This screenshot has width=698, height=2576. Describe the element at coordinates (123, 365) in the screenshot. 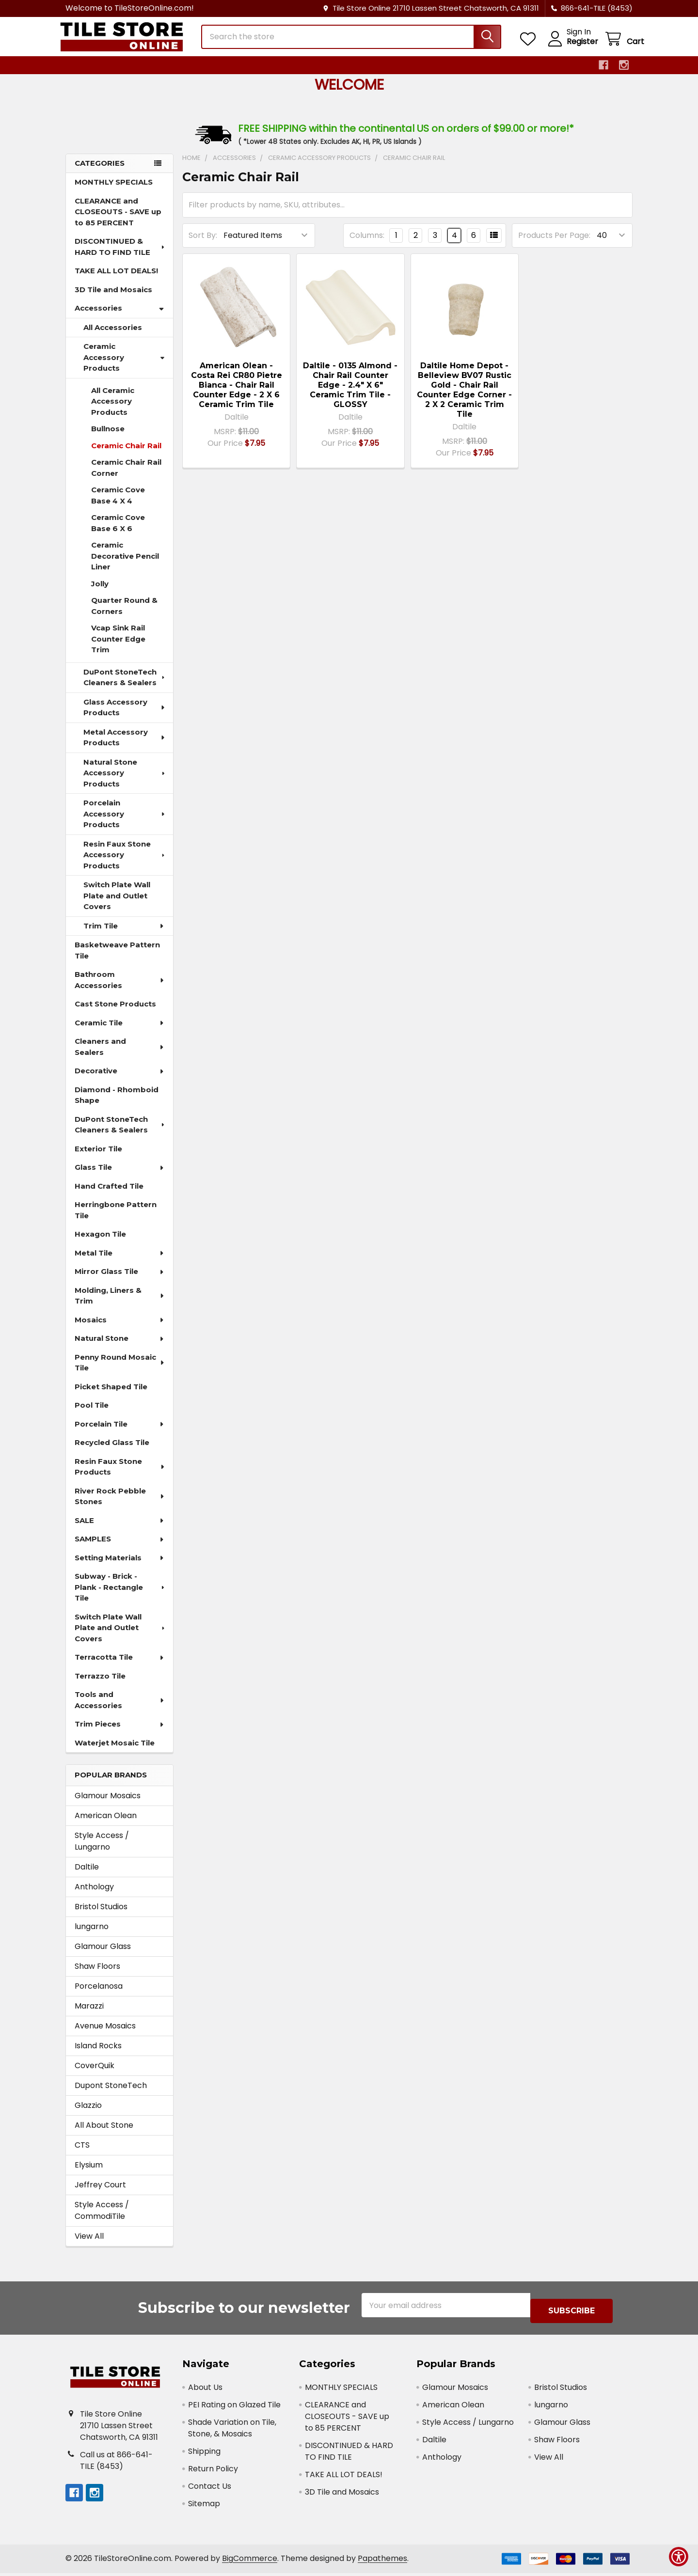

I see `Ceramic Accessory Products` at that location.